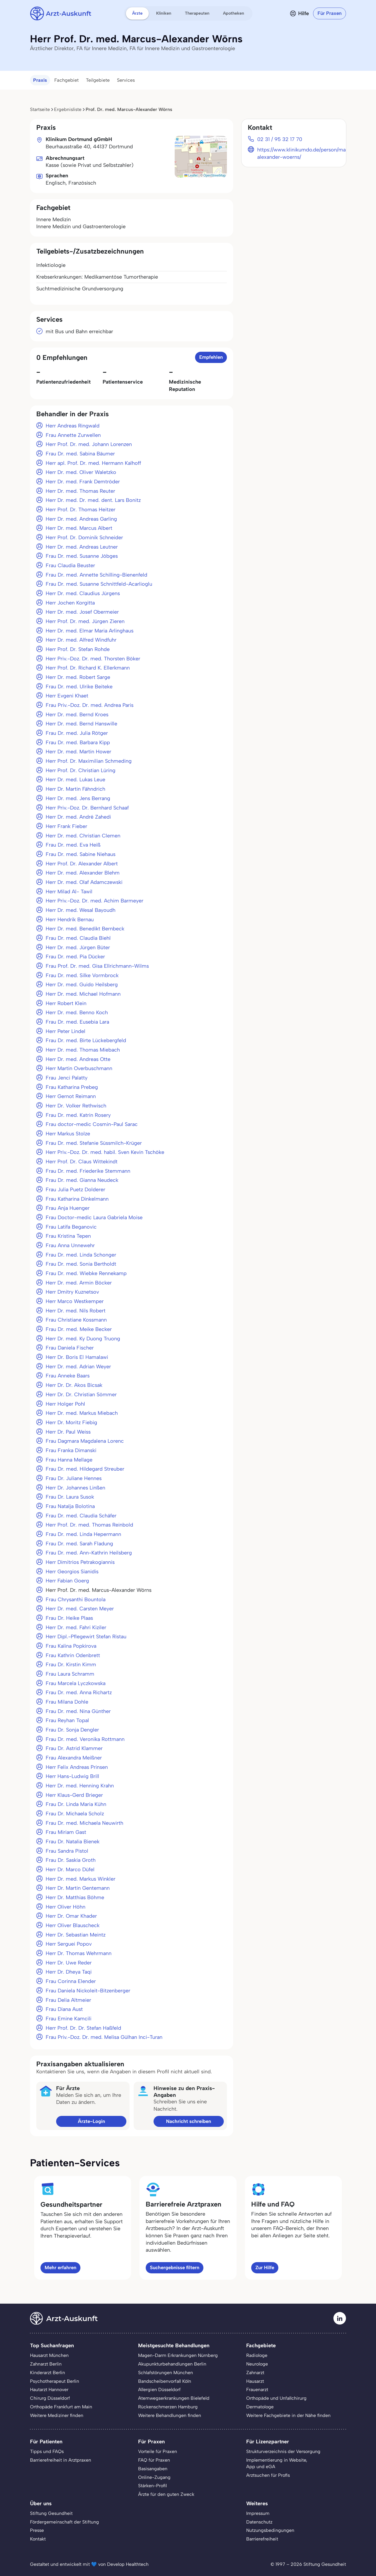 Image resolution: width=376 pixels, height=2576 pixels. Describe the element at coordinates (259, 2522) in the screenshot. I see `Datenschutz` at that location.